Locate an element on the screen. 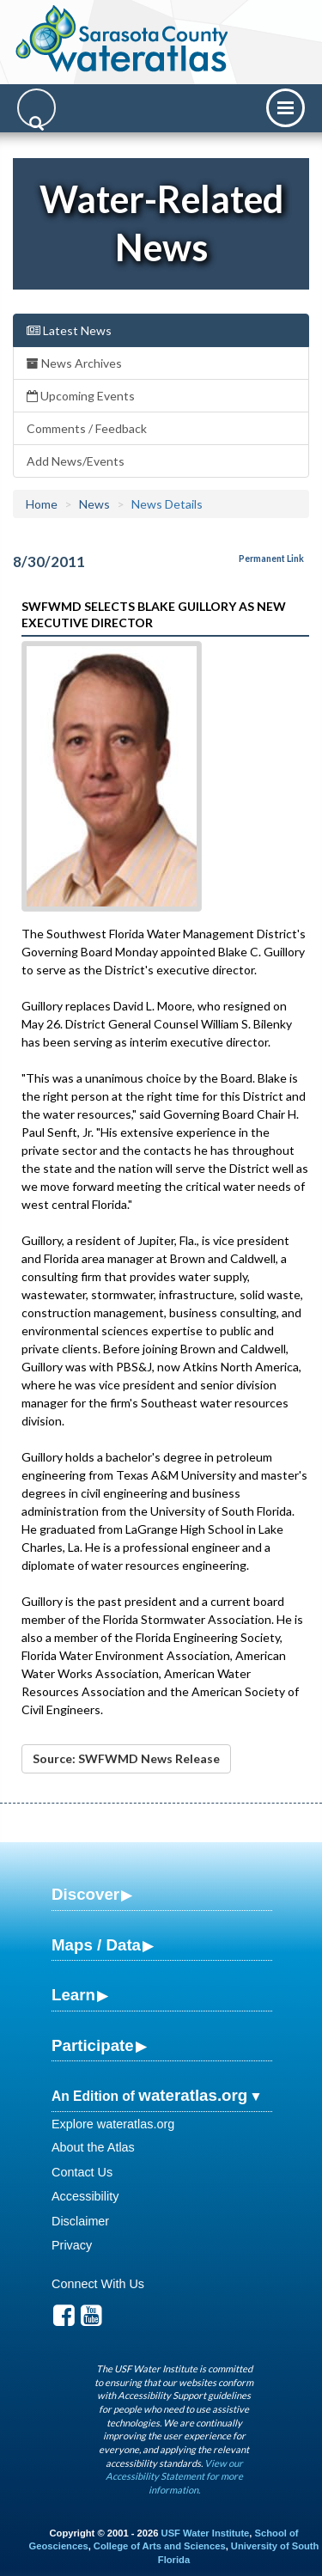 Image resolution: width=322 pixels, height=2576 pixels. Discover is located at coordinates (85, 1894).